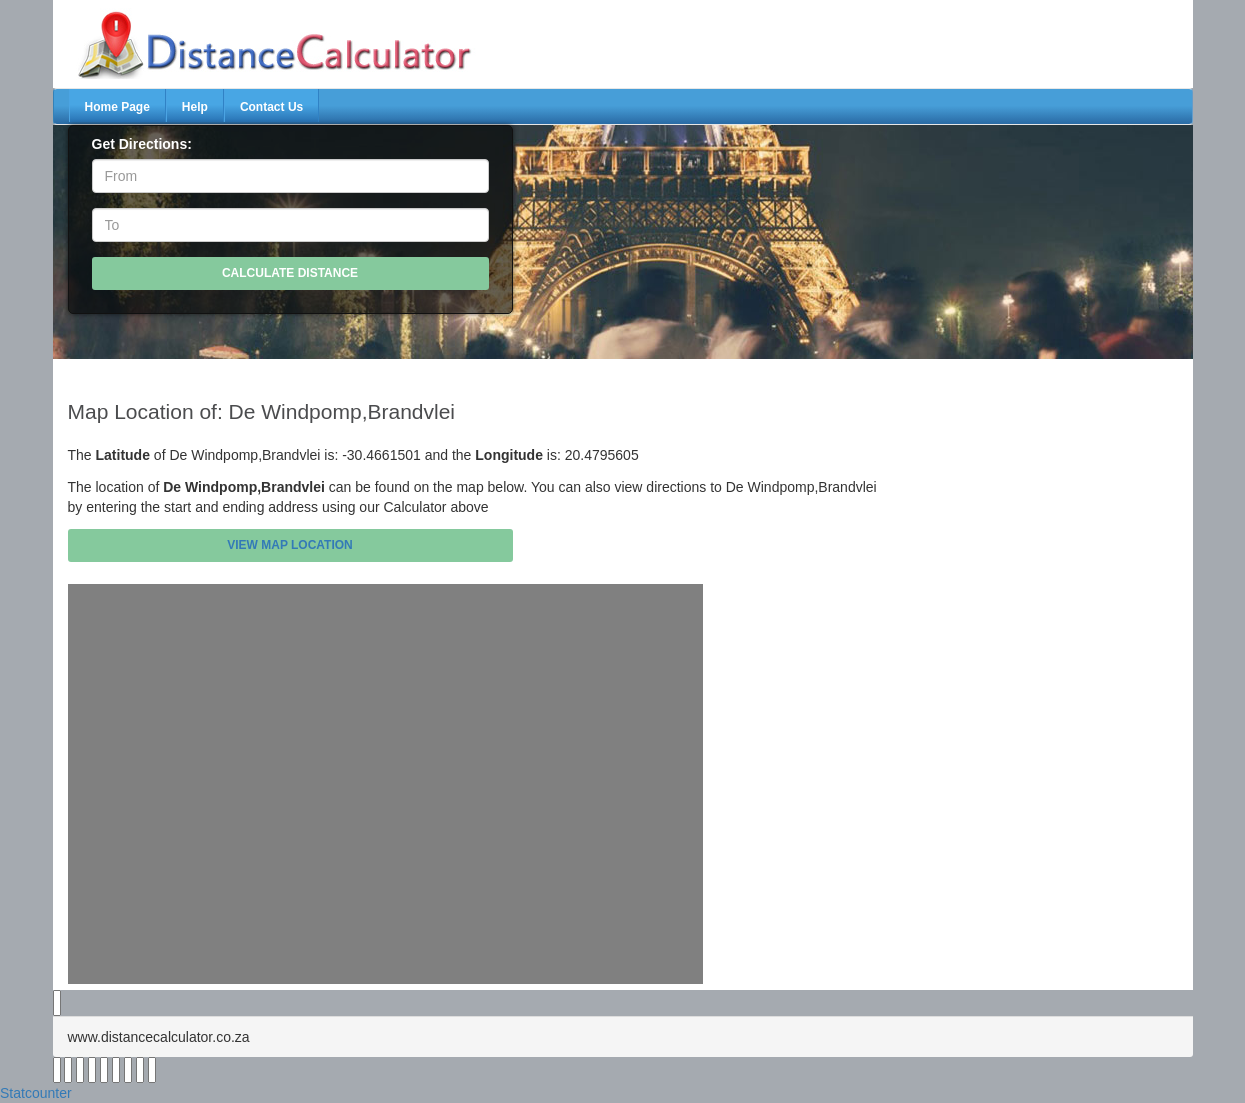 The width and height of the screenshot is (1245, 1103). What do you see at coordinates (117, 107) in the screenshot?
I see `Home Page` at bounding box center [117, 107].